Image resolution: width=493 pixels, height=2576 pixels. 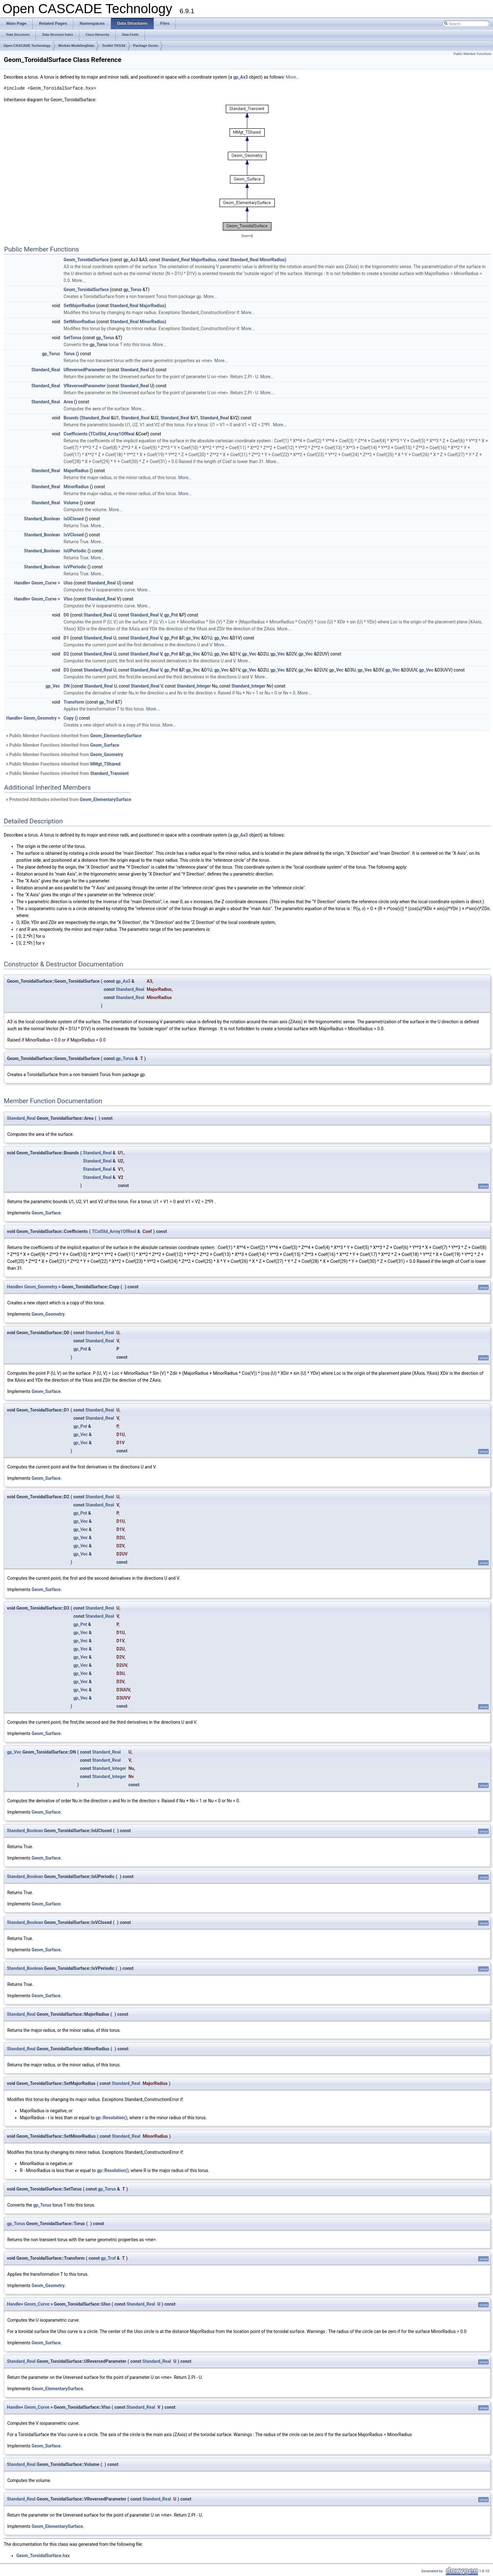 What do you see at coordinates (247, 235) in the screenshot?
I see `legend` at bounding box center [247, 235].